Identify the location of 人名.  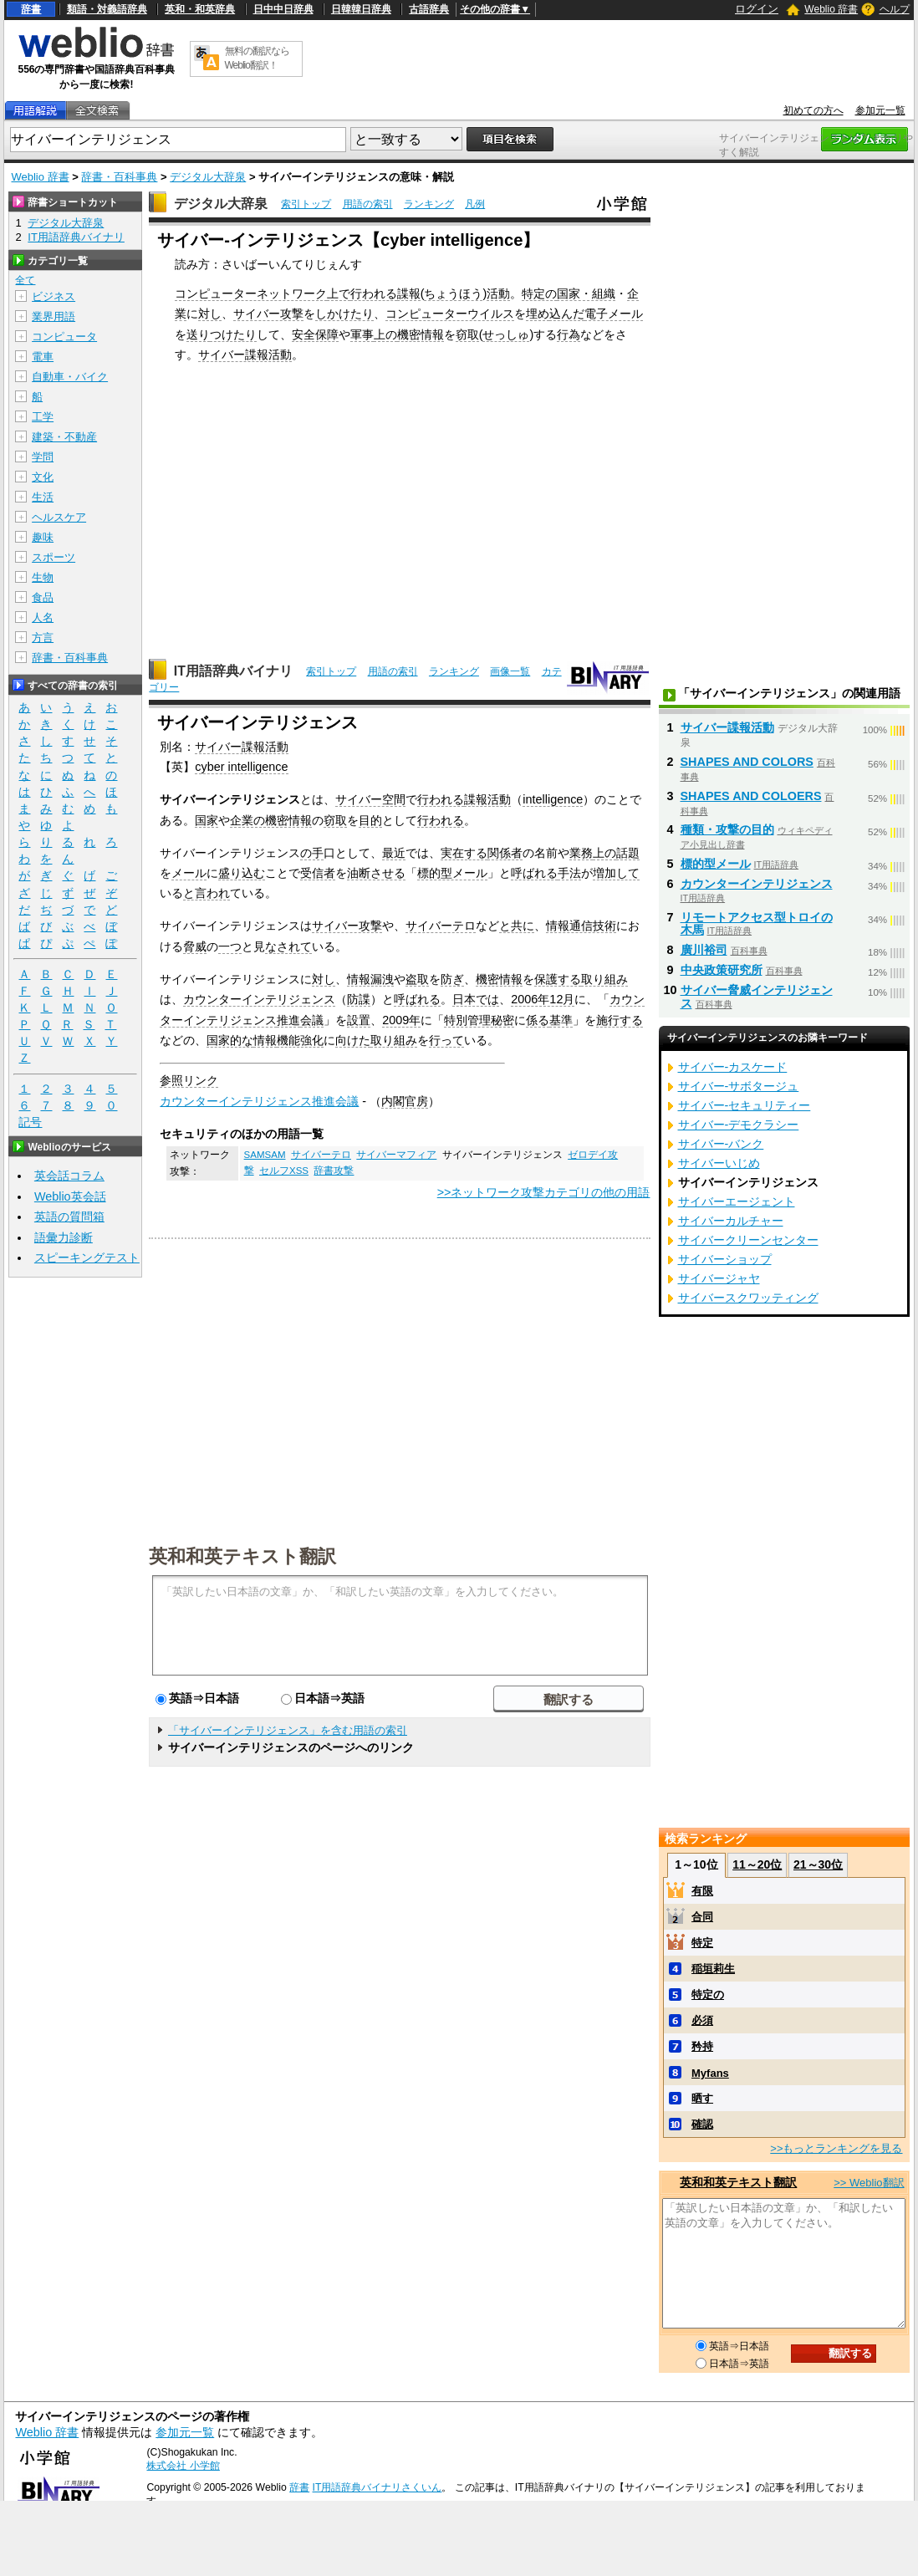
(43, 617).